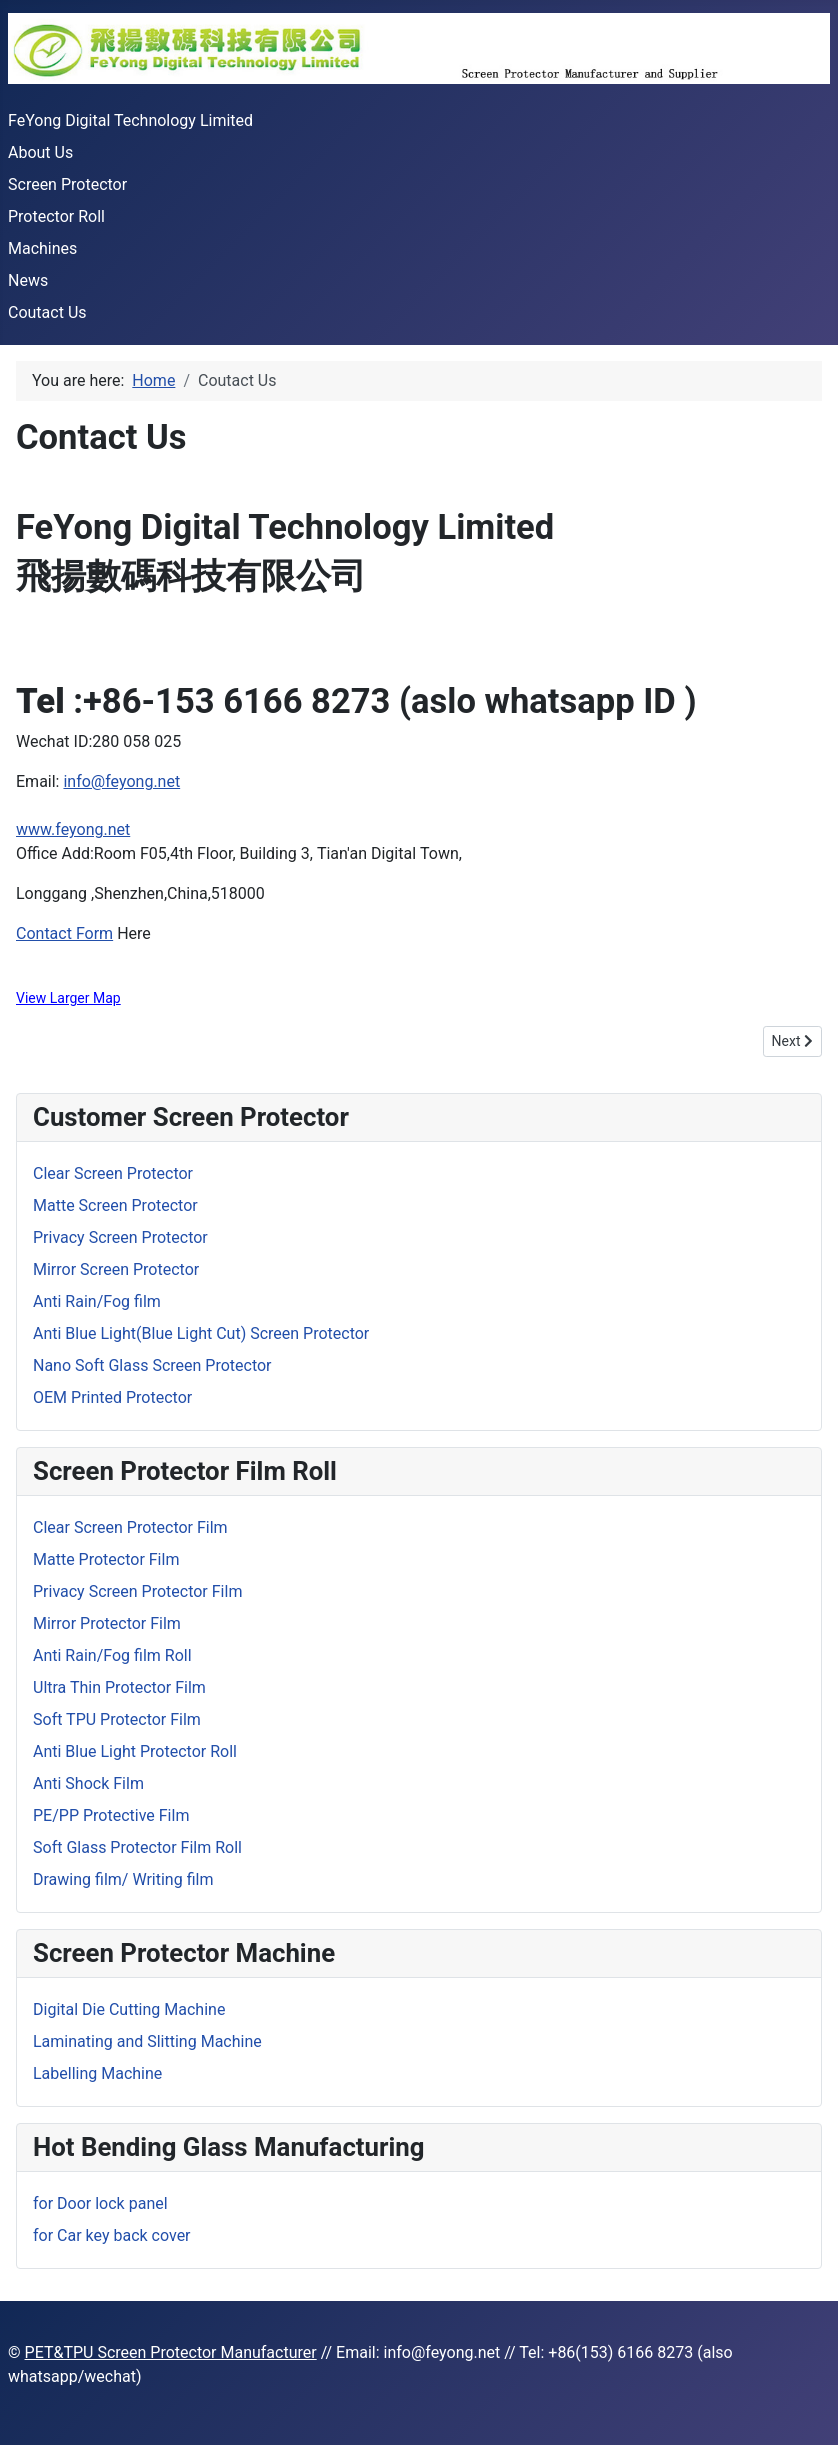 This screenshot has width=838, height=2445. Describe the element at coordinates (112, 2235) in the screenshot. I see `for Car key back cover` at that location.